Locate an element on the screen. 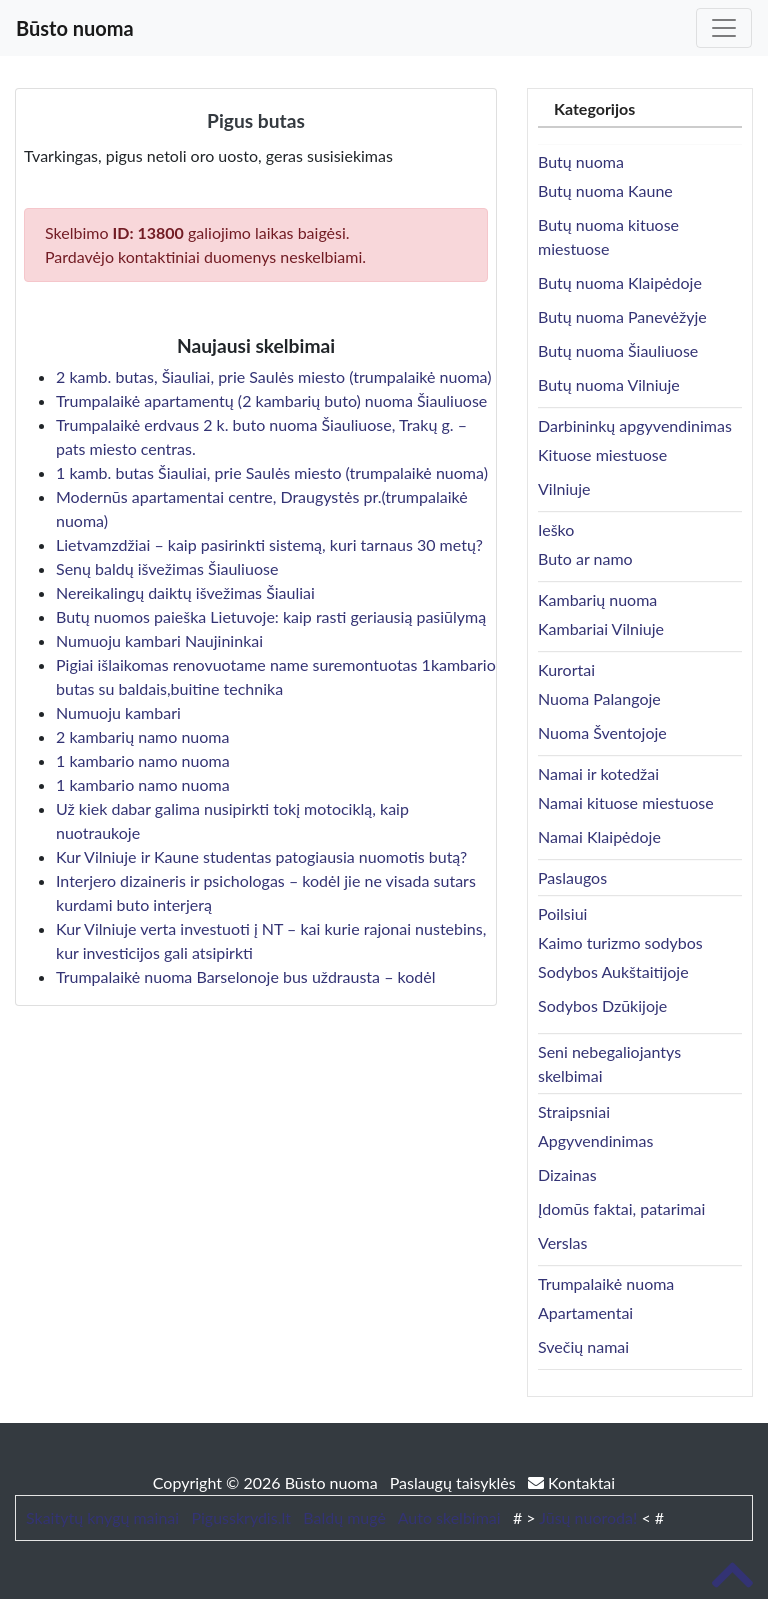  Trumpalaikė apartamentų (2 kambarių buto) nuoma Šiauliuose is located at coordinates (271, 400).